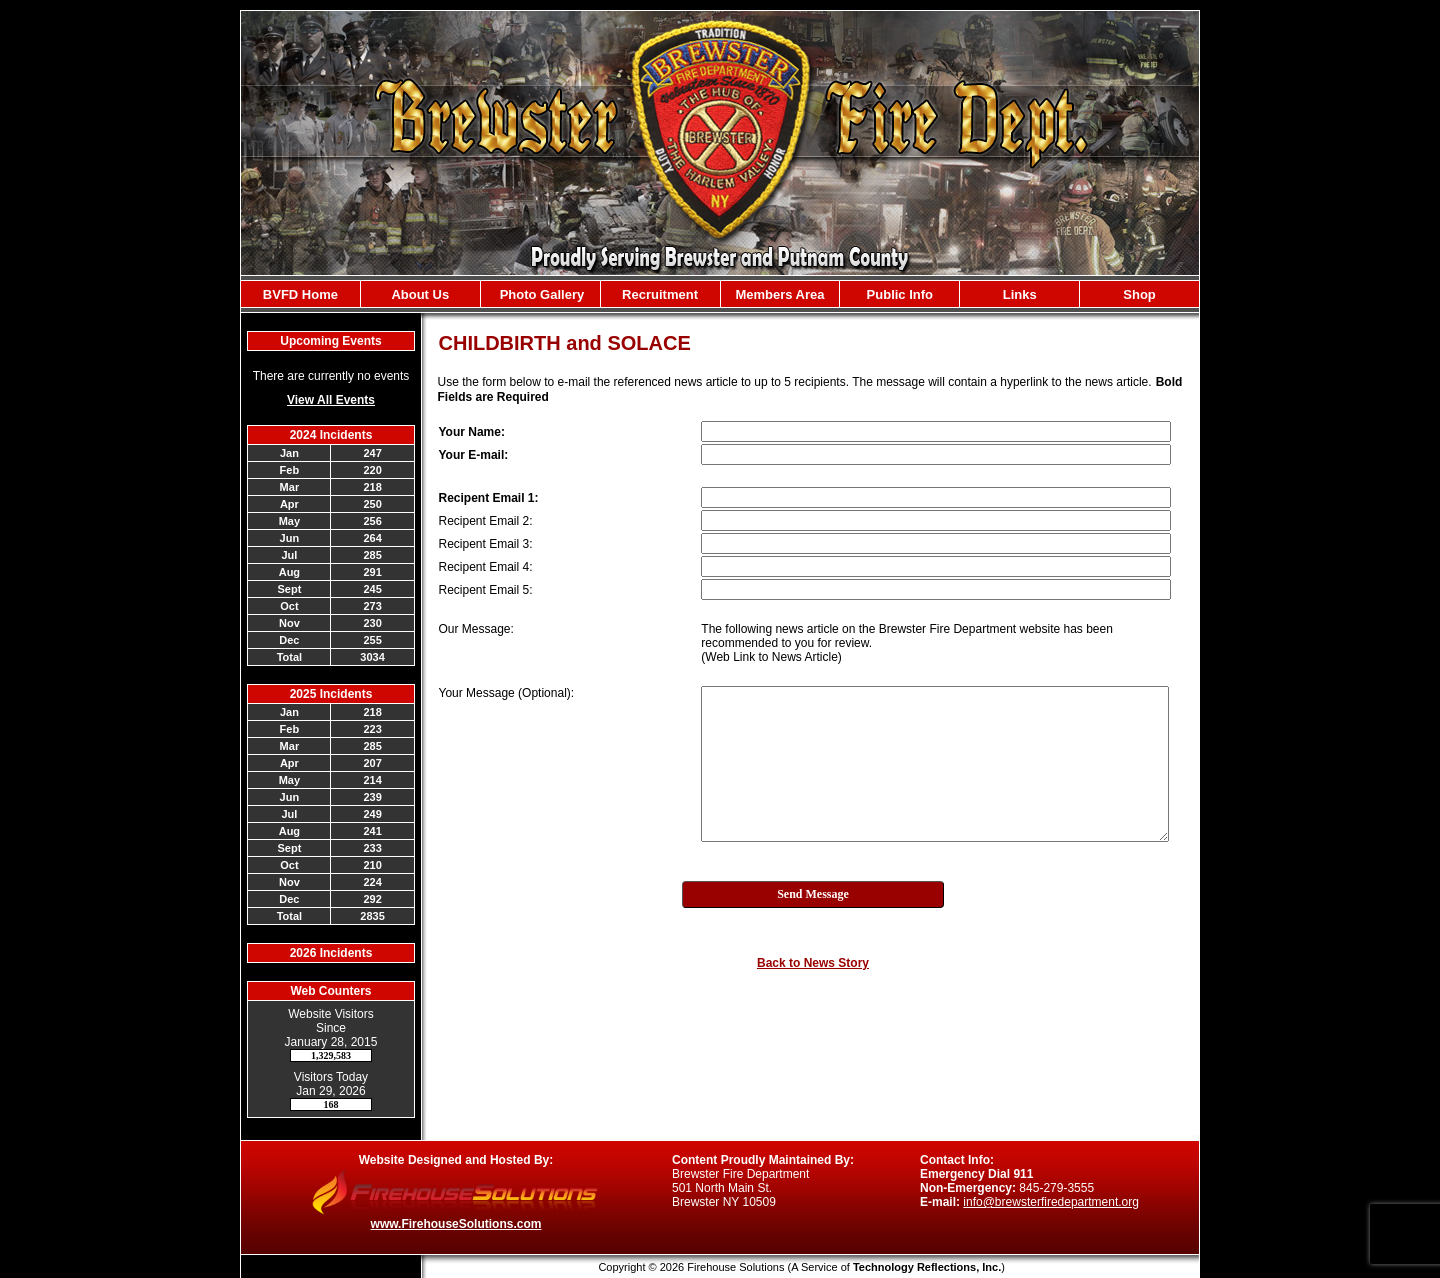 Image resolution: width=1440 pixels, height=1278 pixels. I want to click on Send Message, so click(813, 894).